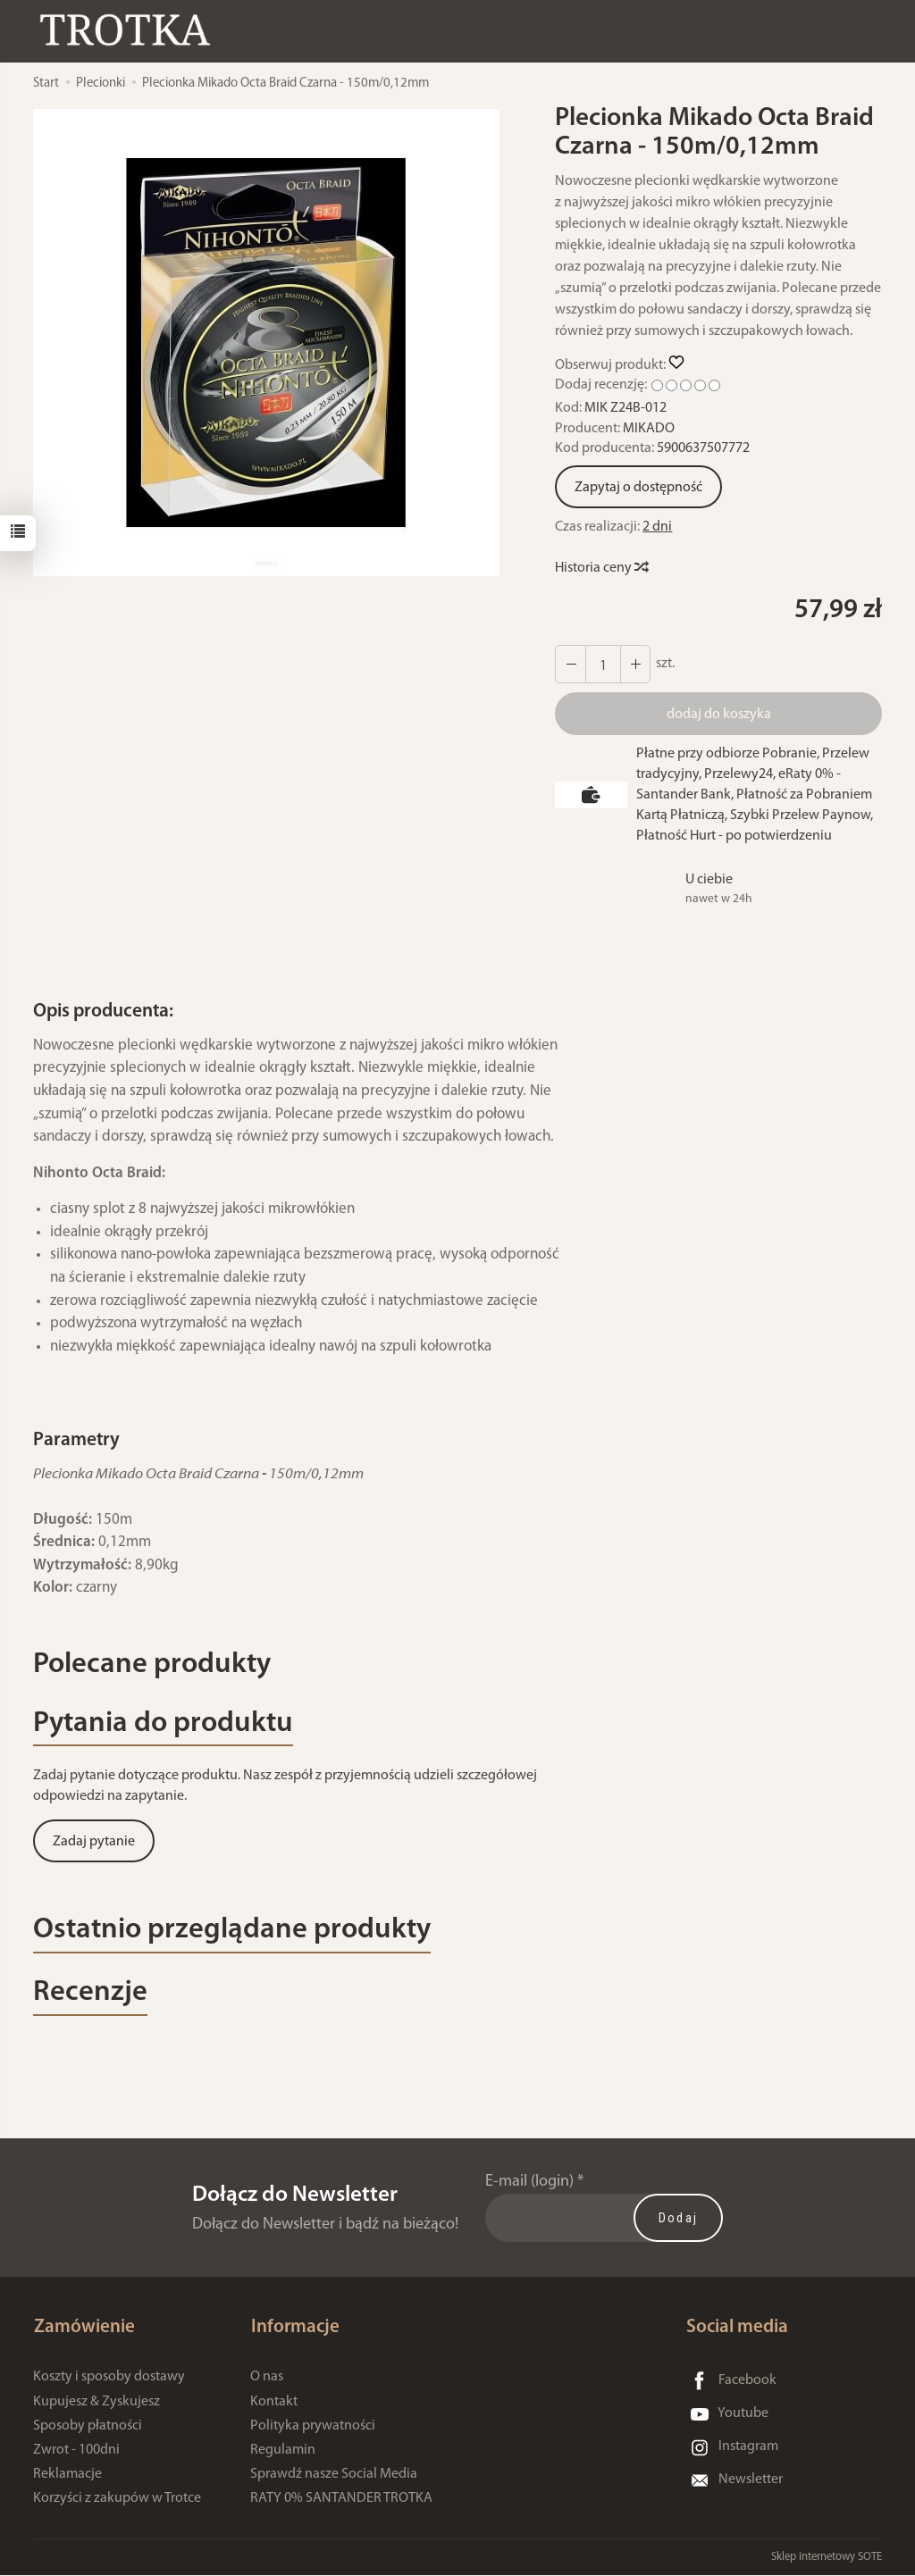  Describe the element at coordinates (266, 2378) in the screenshot. I see `O nas` at that location.